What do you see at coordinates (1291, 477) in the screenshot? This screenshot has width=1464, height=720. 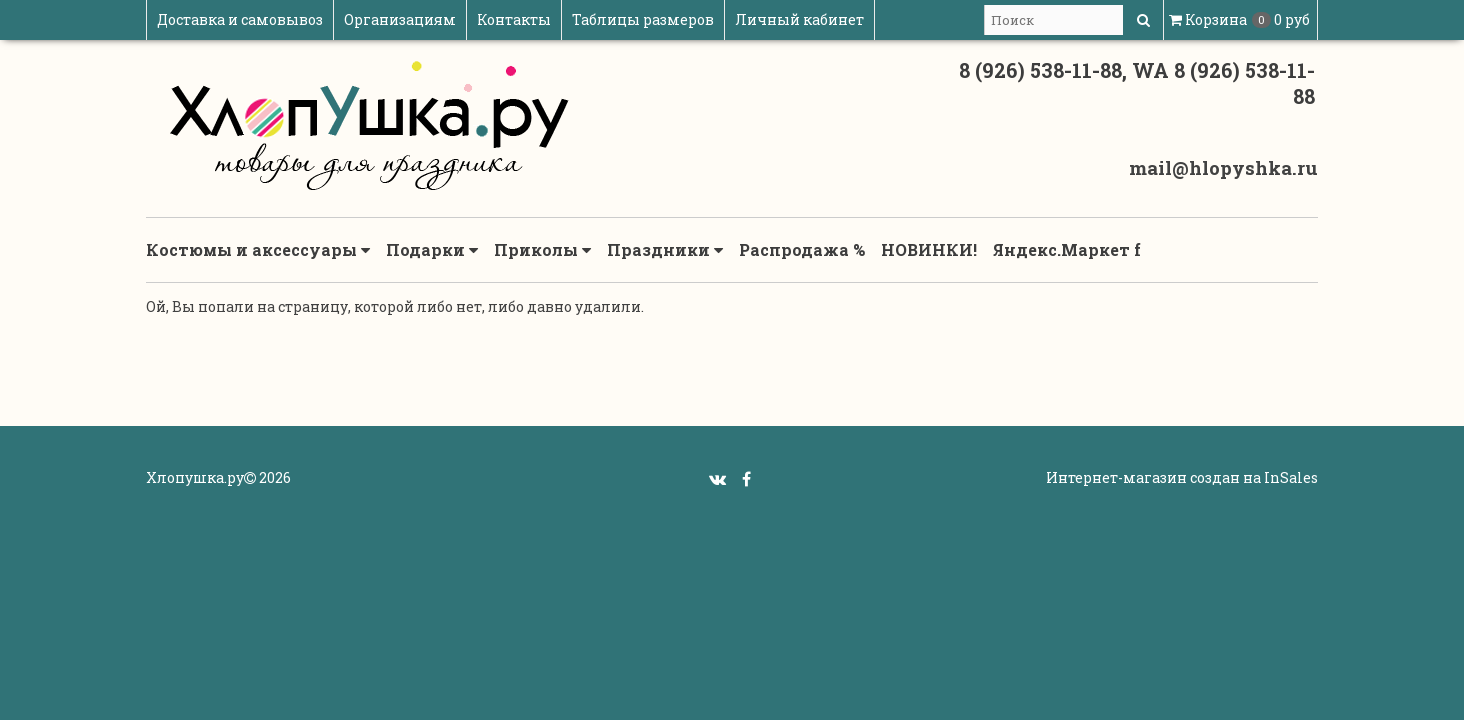 I see `InSales` at bounding box center [1291, 477].